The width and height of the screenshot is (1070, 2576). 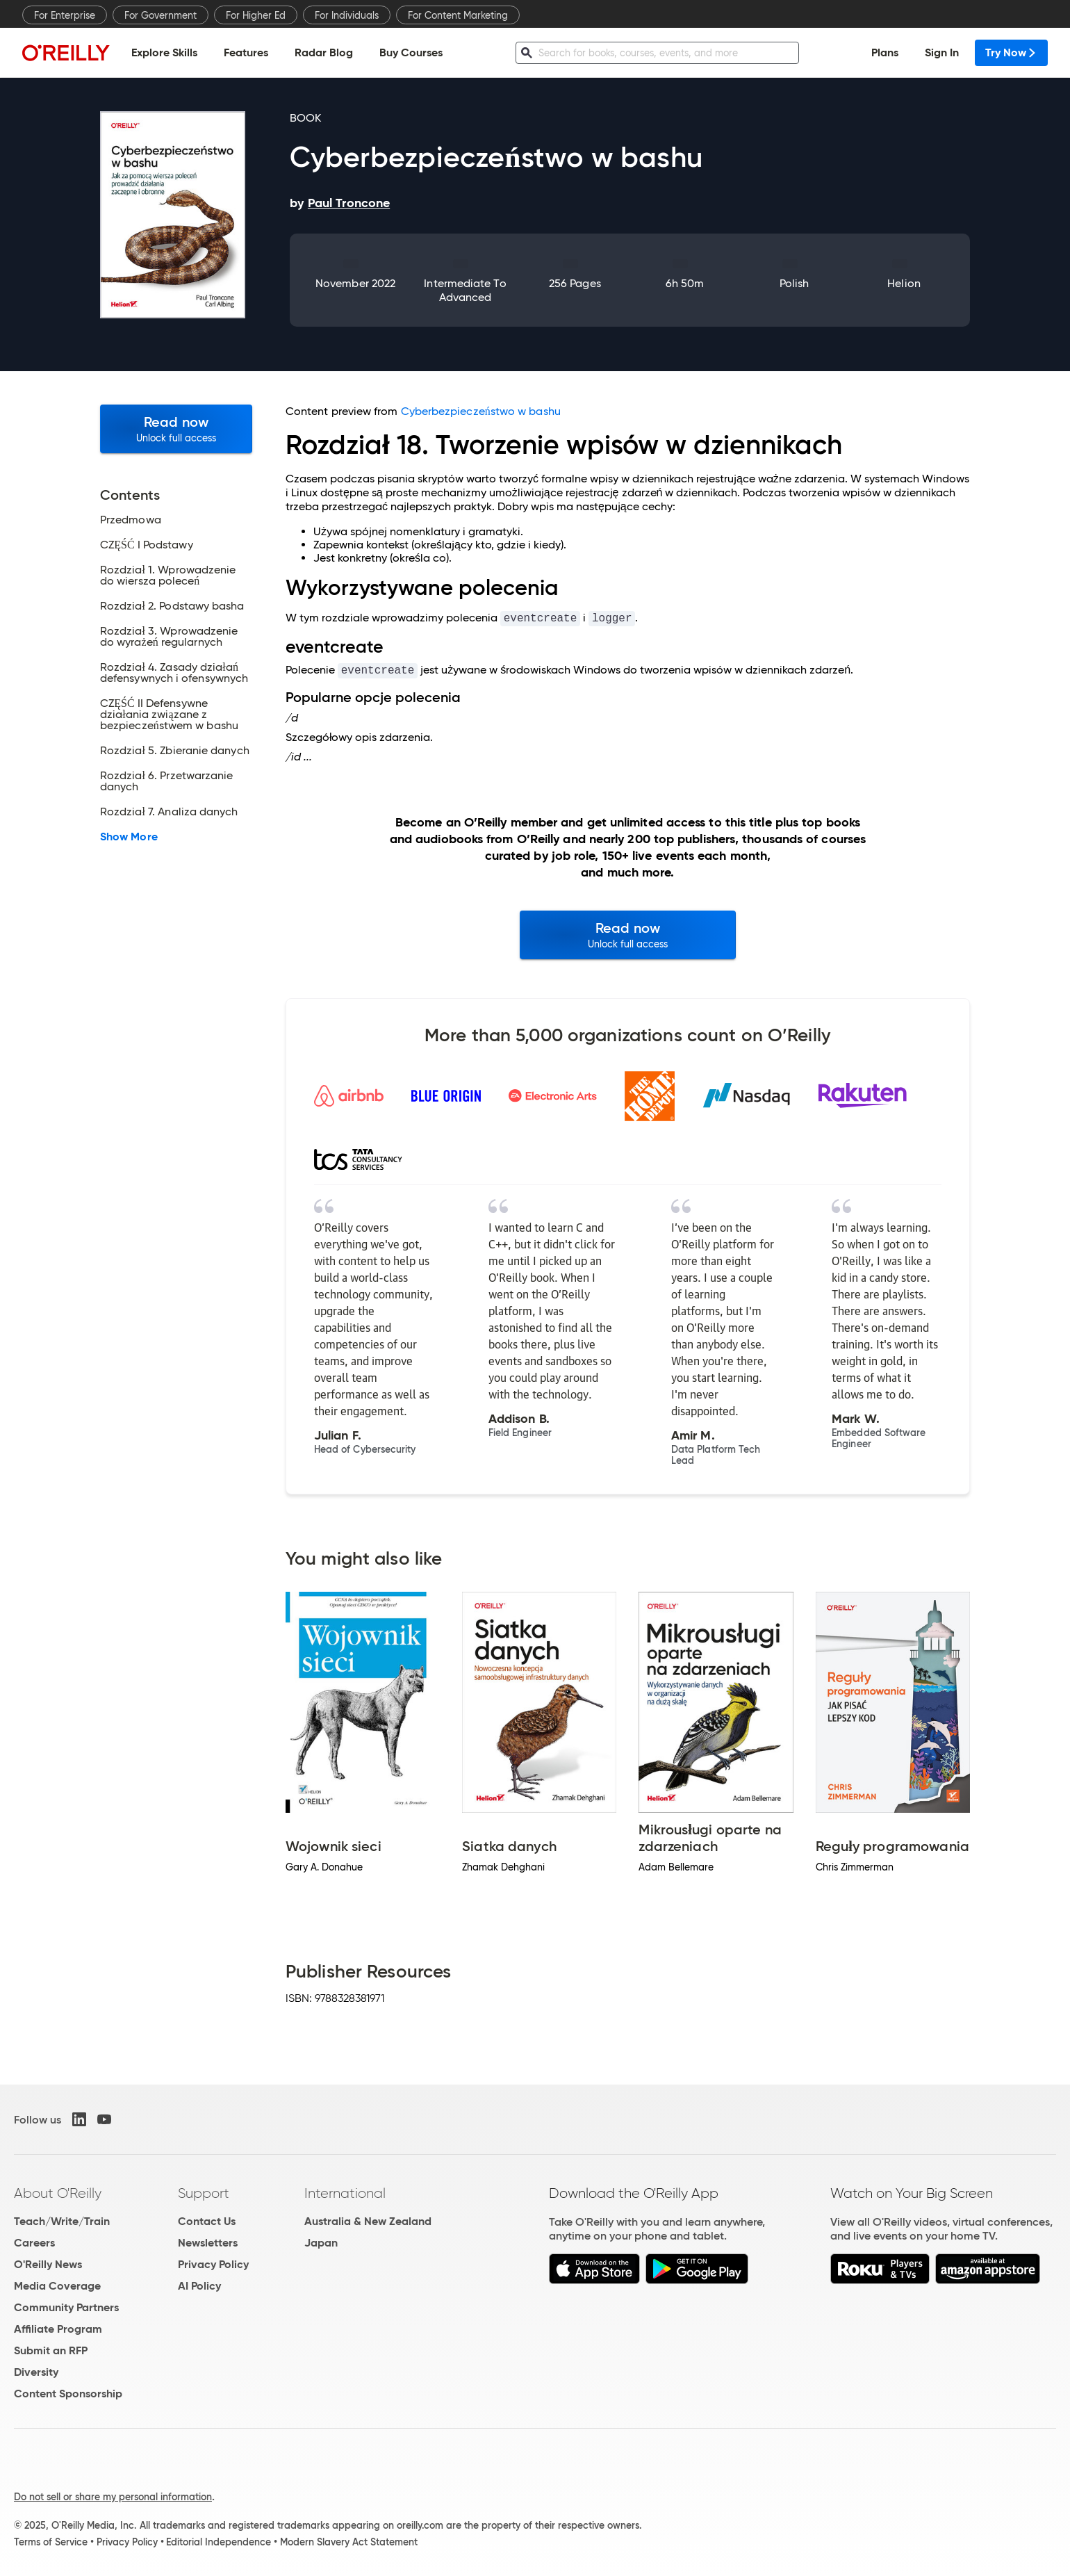 What do you see at coordinates (51, 2542) in the screenshot?
I see `Terms of Service` at bounding box center [51, 2542].